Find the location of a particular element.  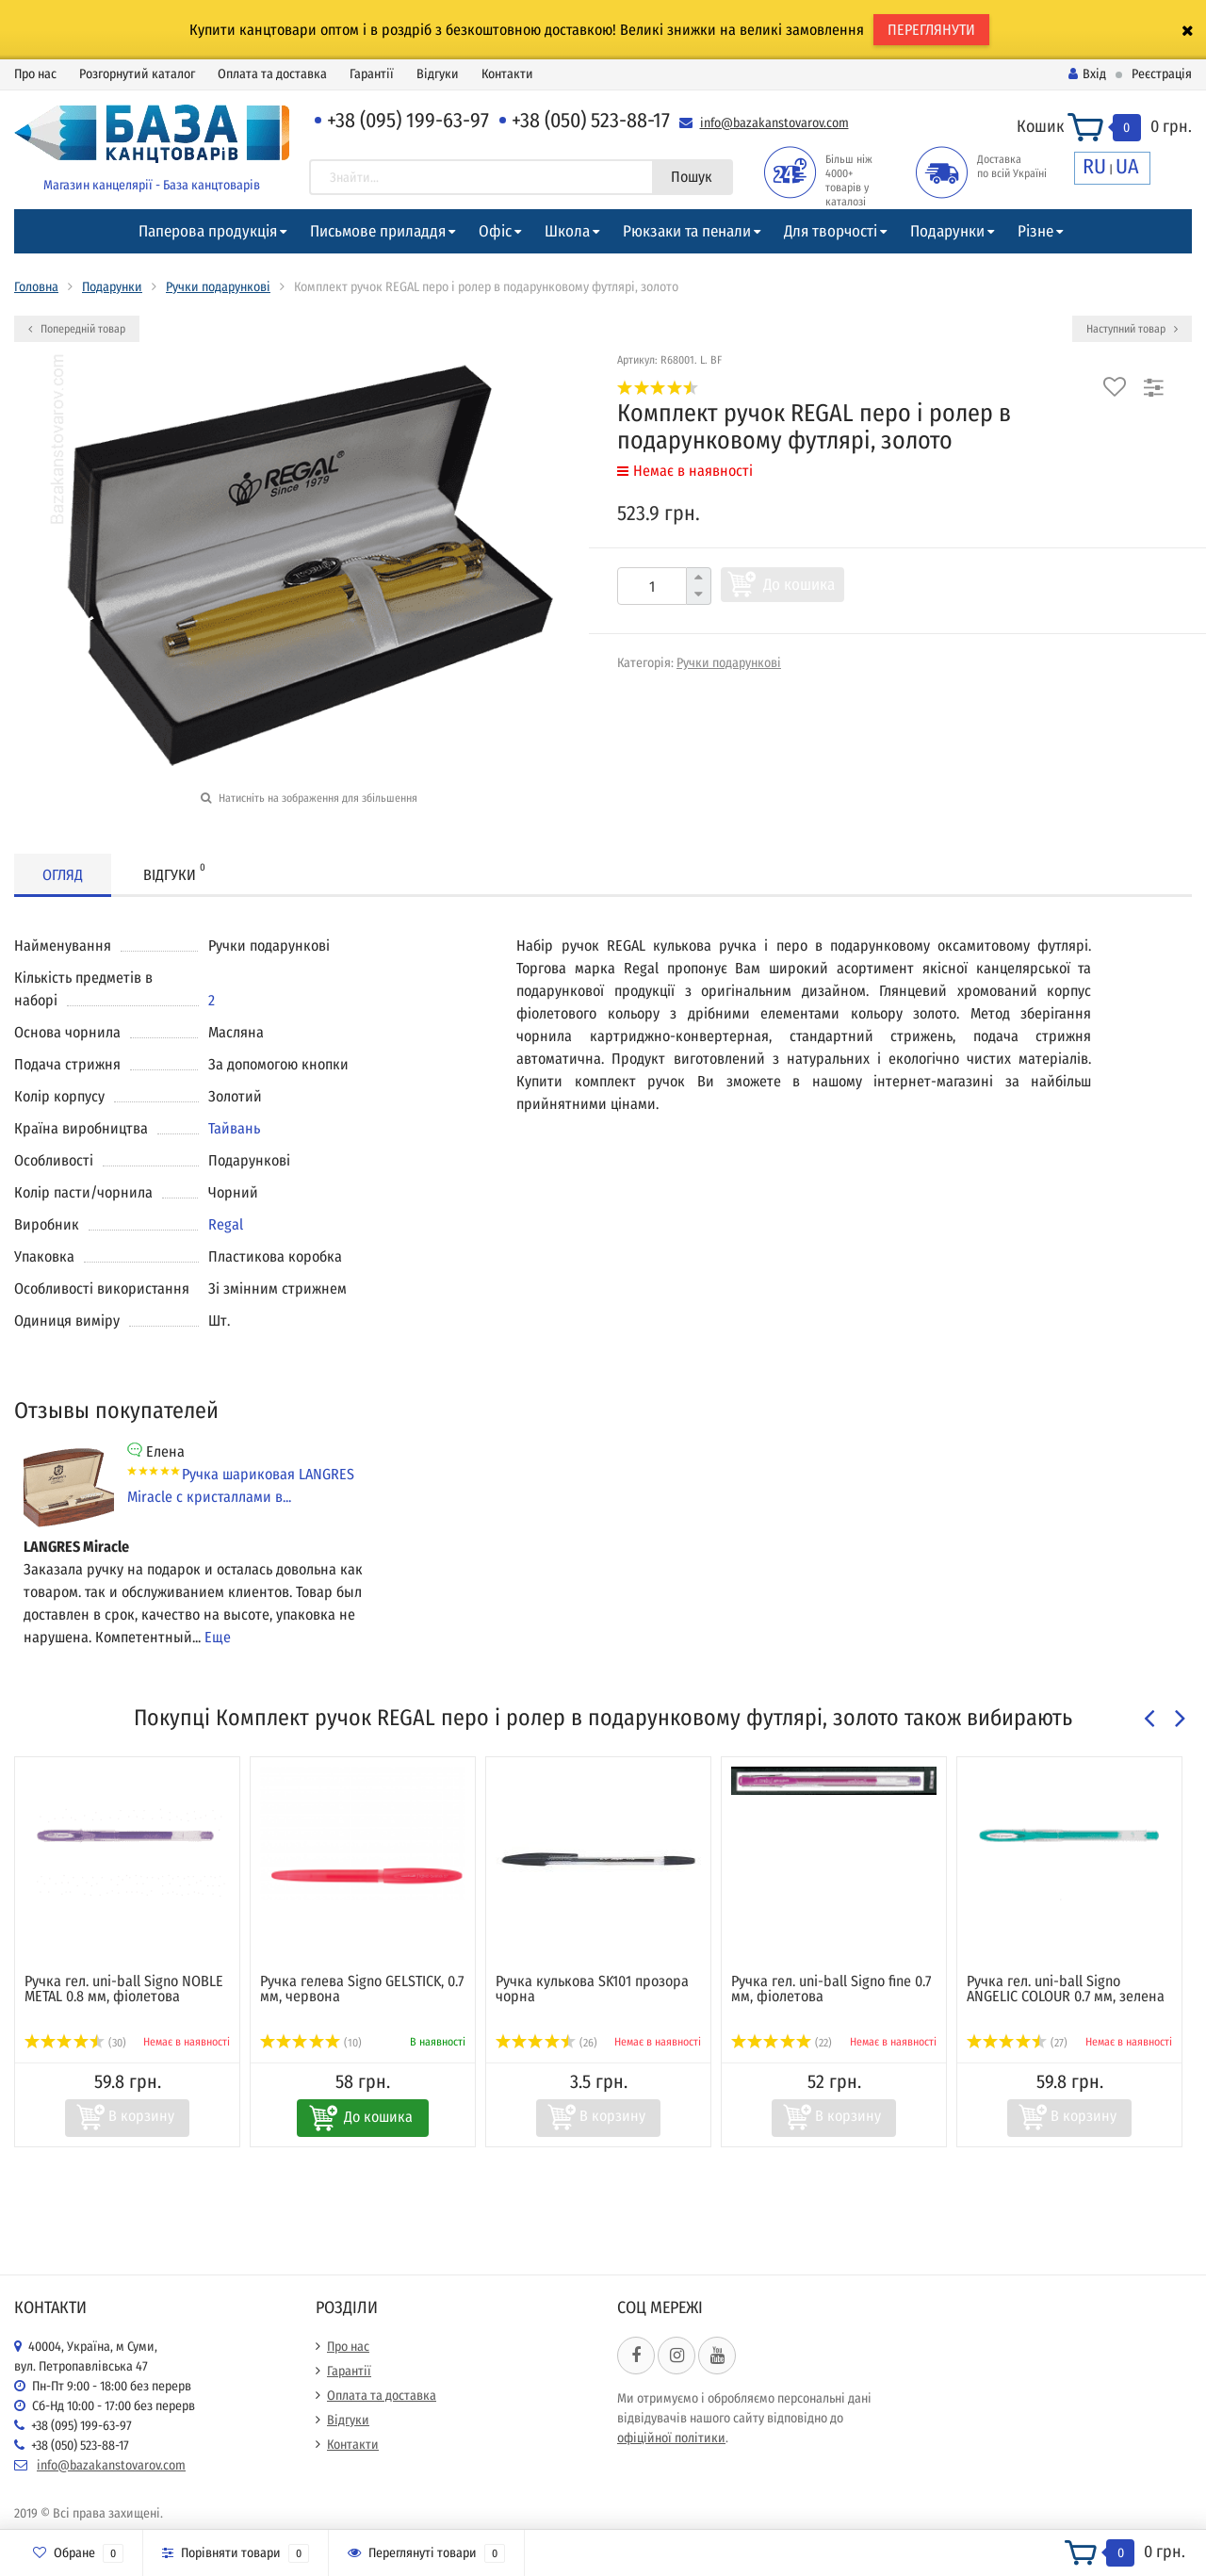

Подарунки is located at coordinates (947, 231).